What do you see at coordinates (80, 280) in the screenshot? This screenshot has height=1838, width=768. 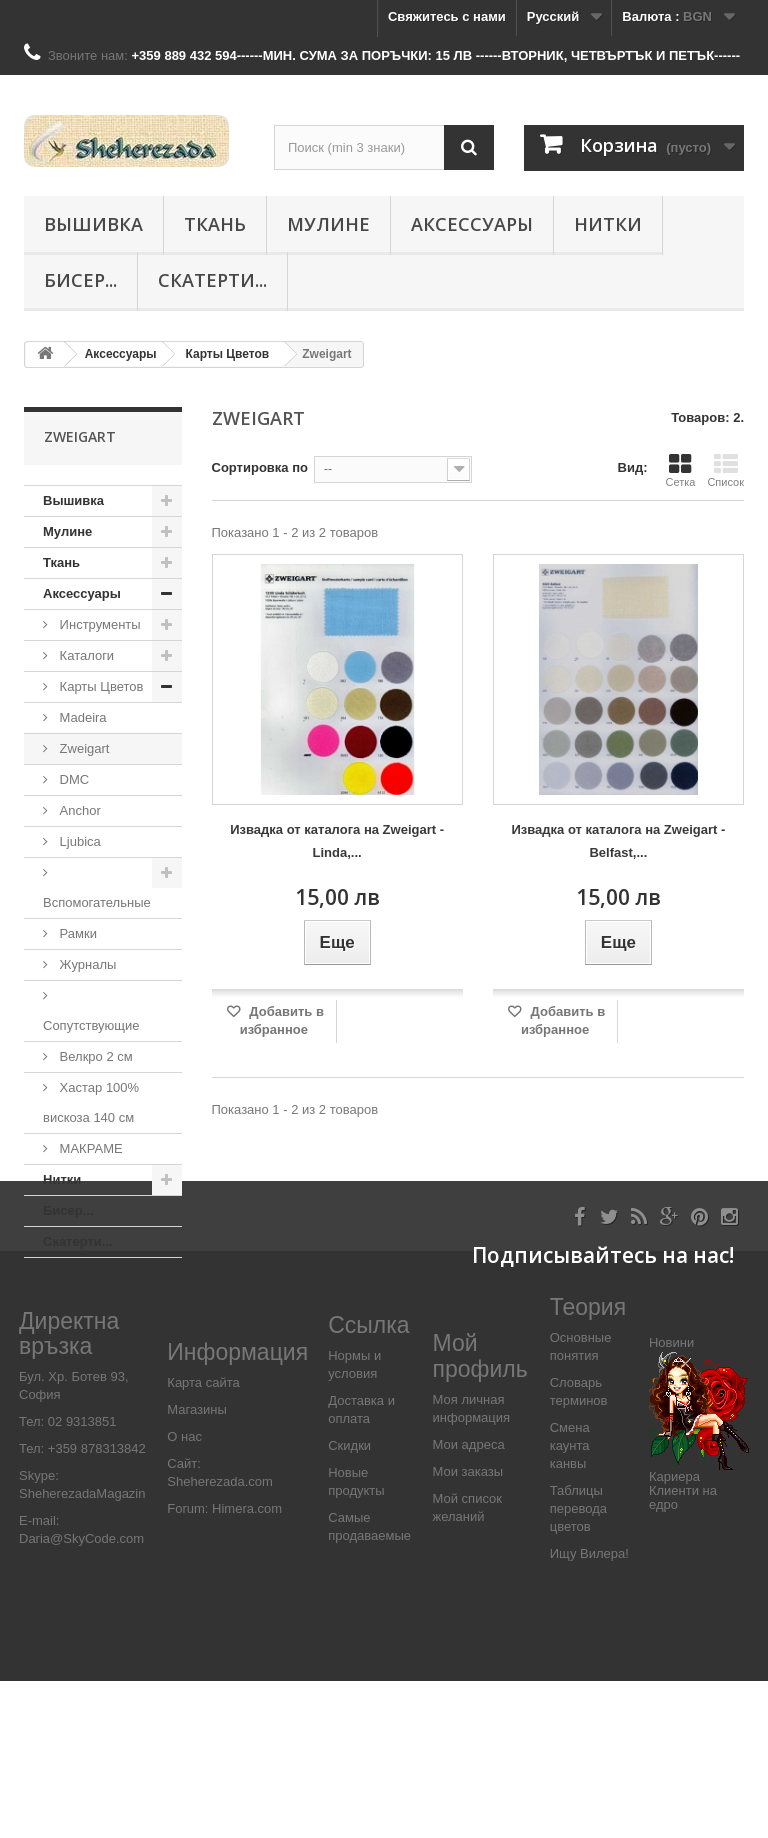 I see `Бисер...` at bounding box center [80, 280].